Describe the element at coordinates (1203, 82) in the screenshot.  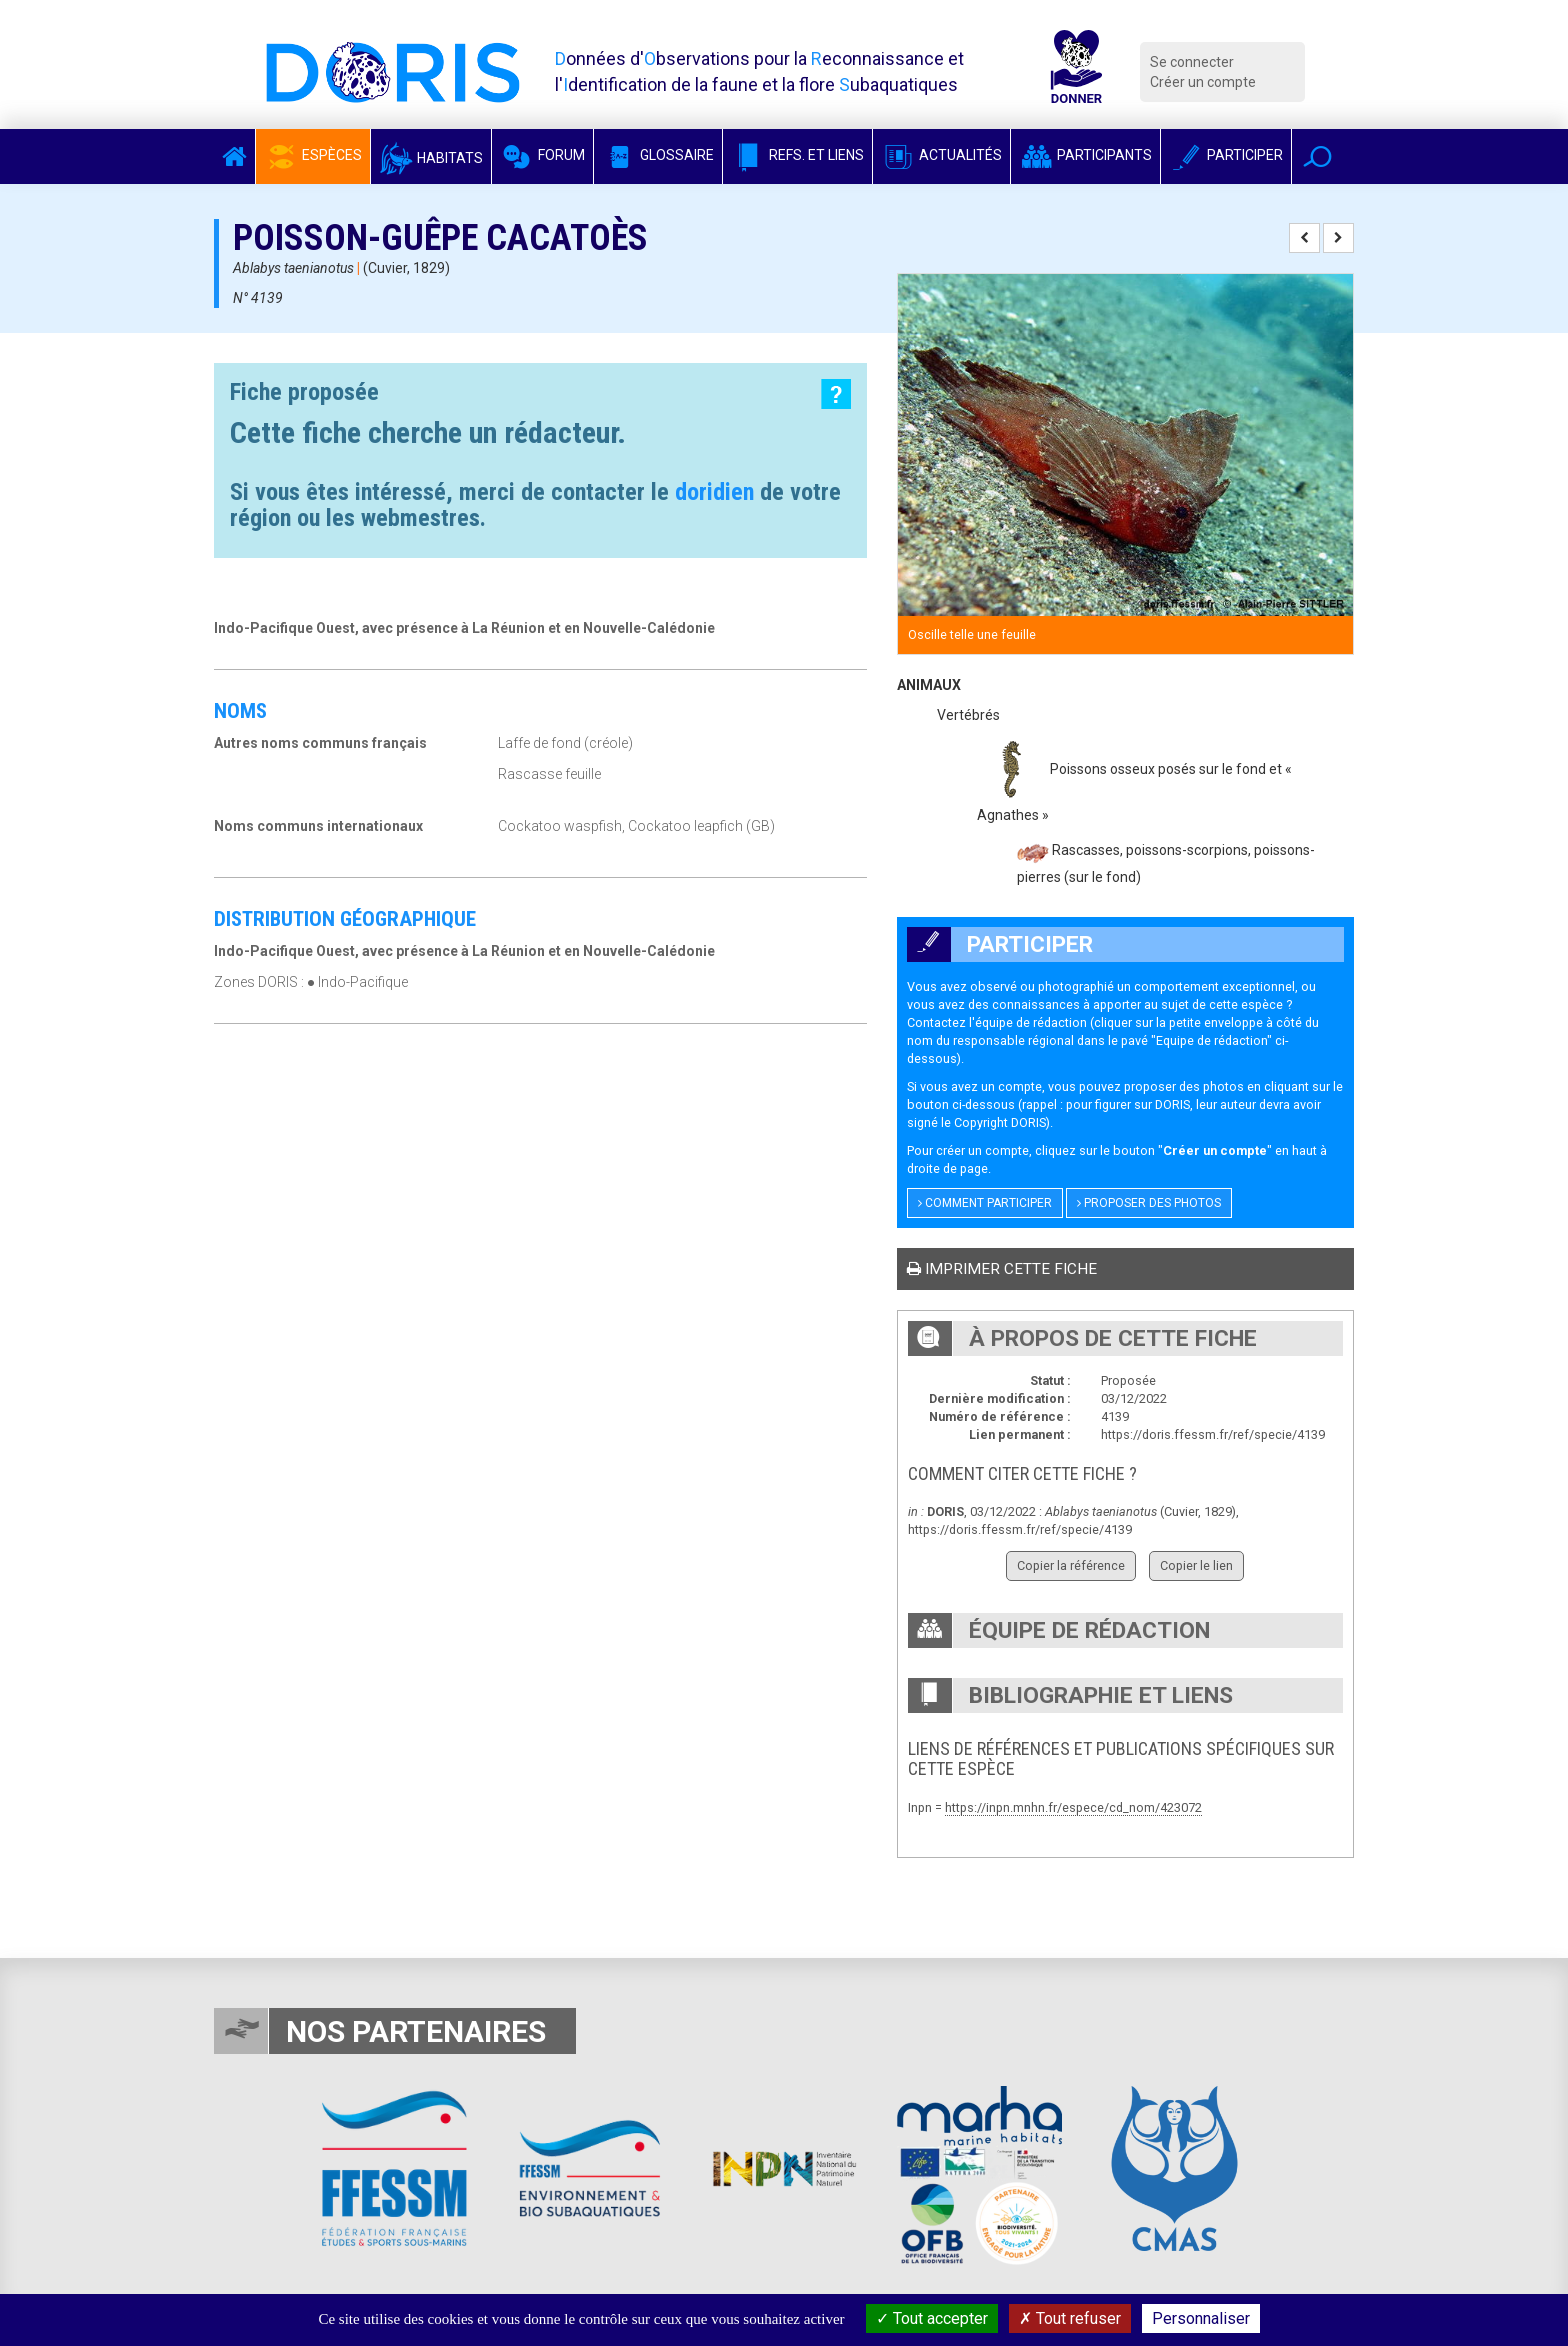
I see `Créer un compte` at that location.